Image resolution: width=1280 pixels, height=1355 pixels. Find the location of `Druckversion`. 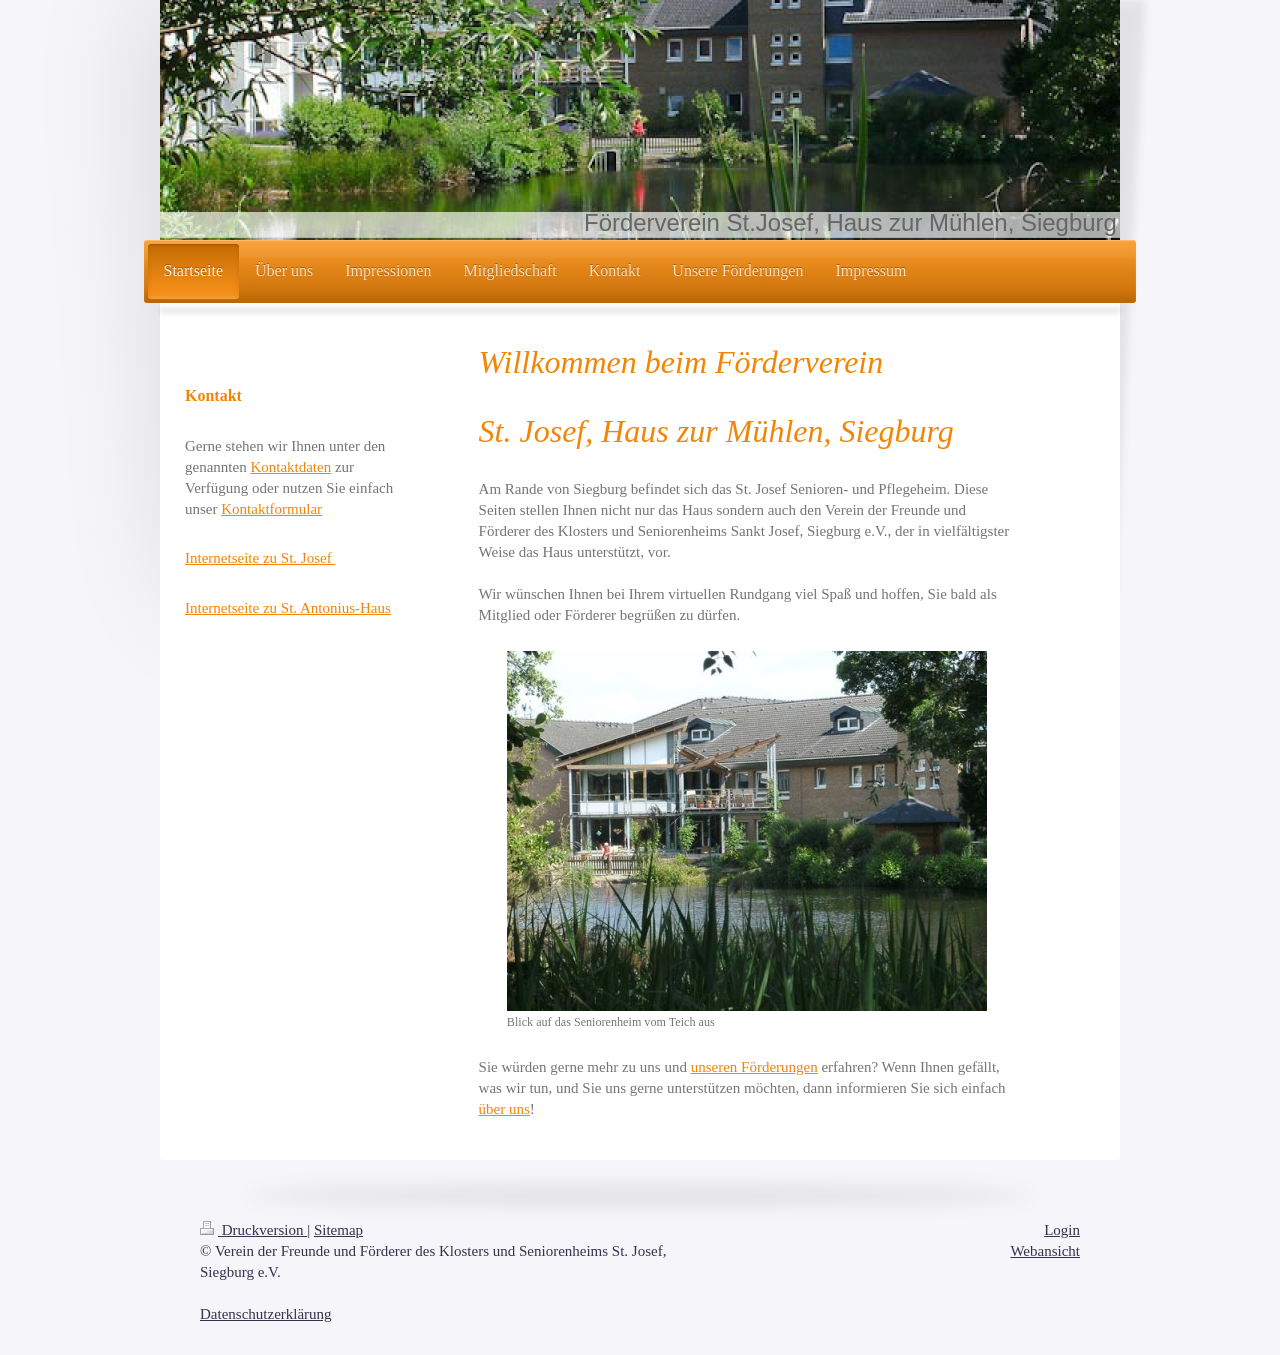

Druckversion is located at coordinates (253, 1230).